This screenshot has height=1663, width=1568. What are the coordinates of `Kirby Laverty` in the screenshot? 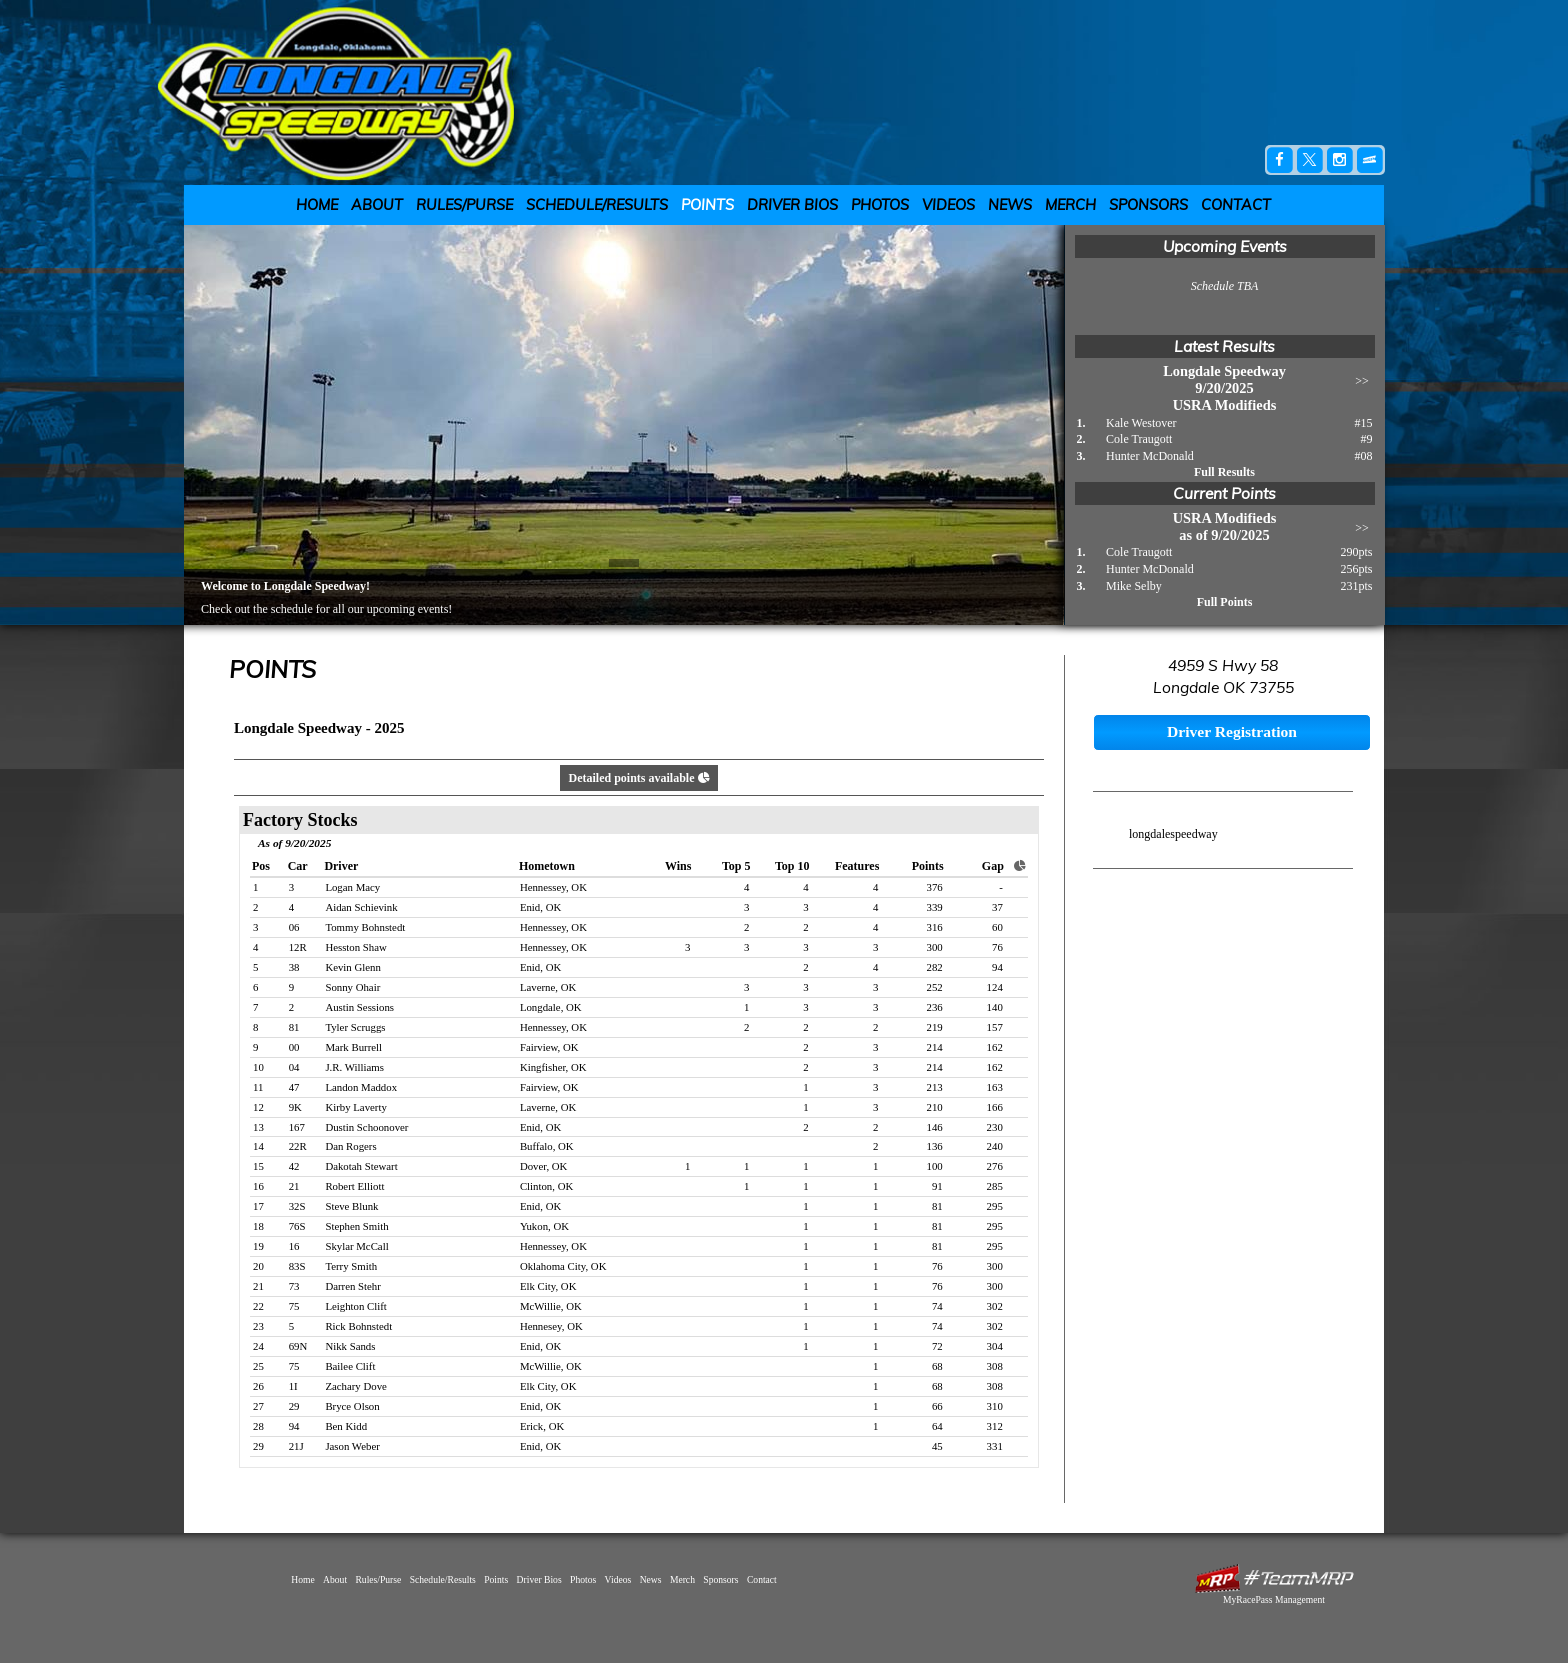 It's located at (355, 1107).